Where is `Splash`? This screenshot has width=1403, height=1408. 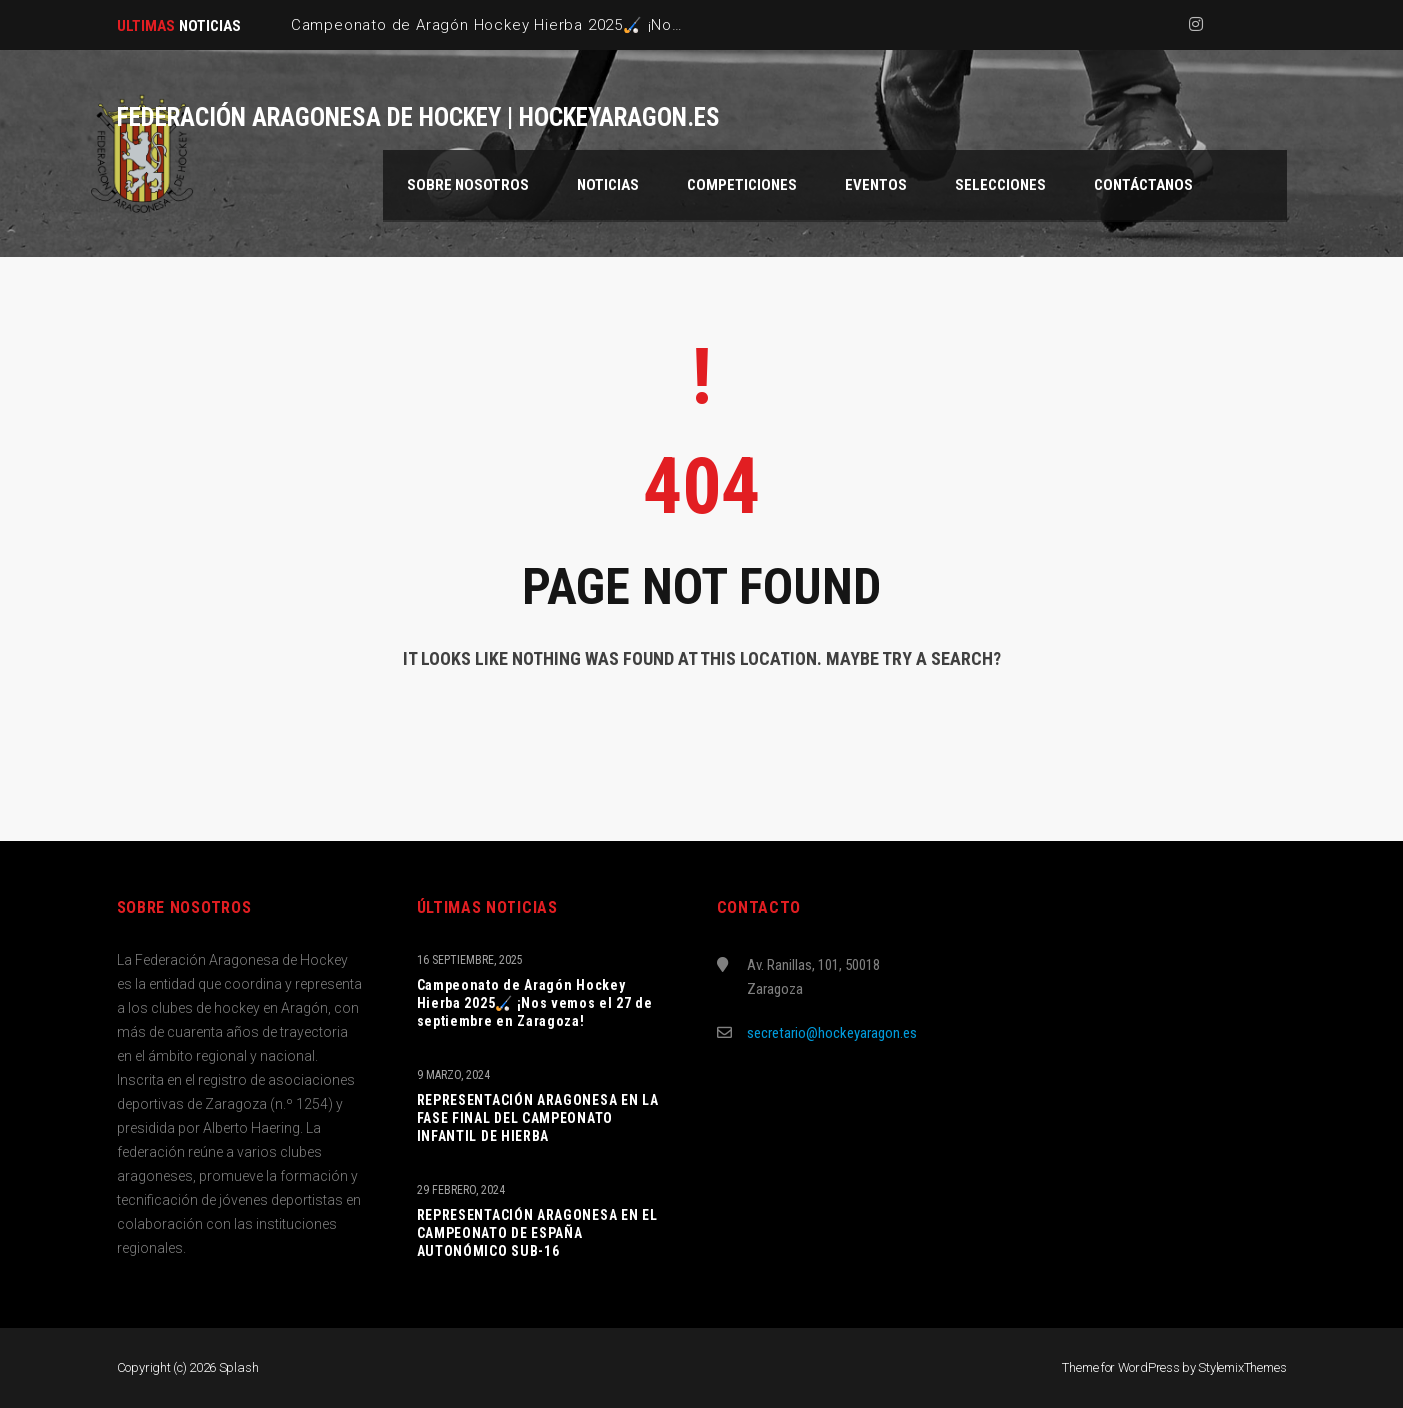 Splash is located at coordinates (239, 1367).